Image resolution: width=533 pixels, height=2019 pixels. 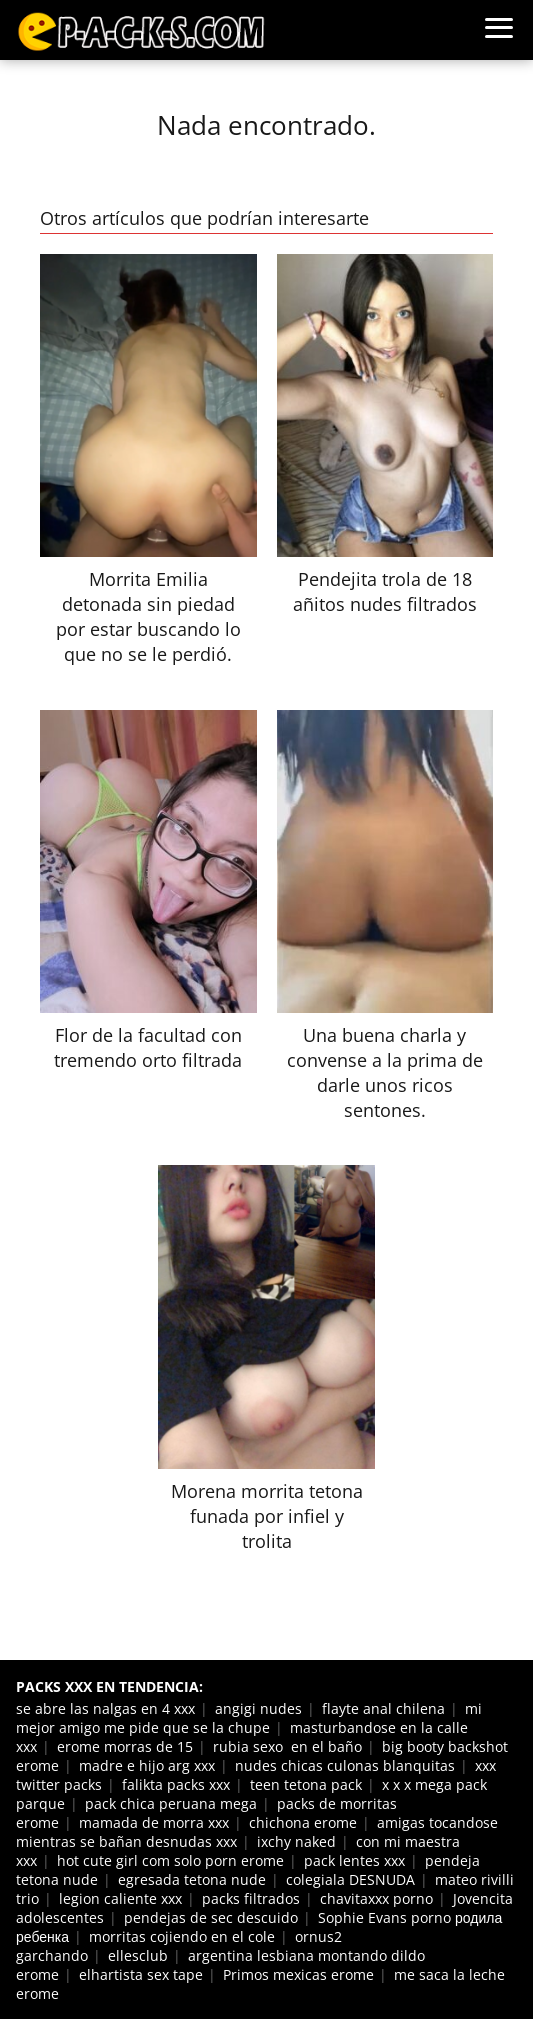 What do you see at coordinates (354, 1860) in the screenshot?
I see `pack lentes xxx` at bounding box center [354, 1860].